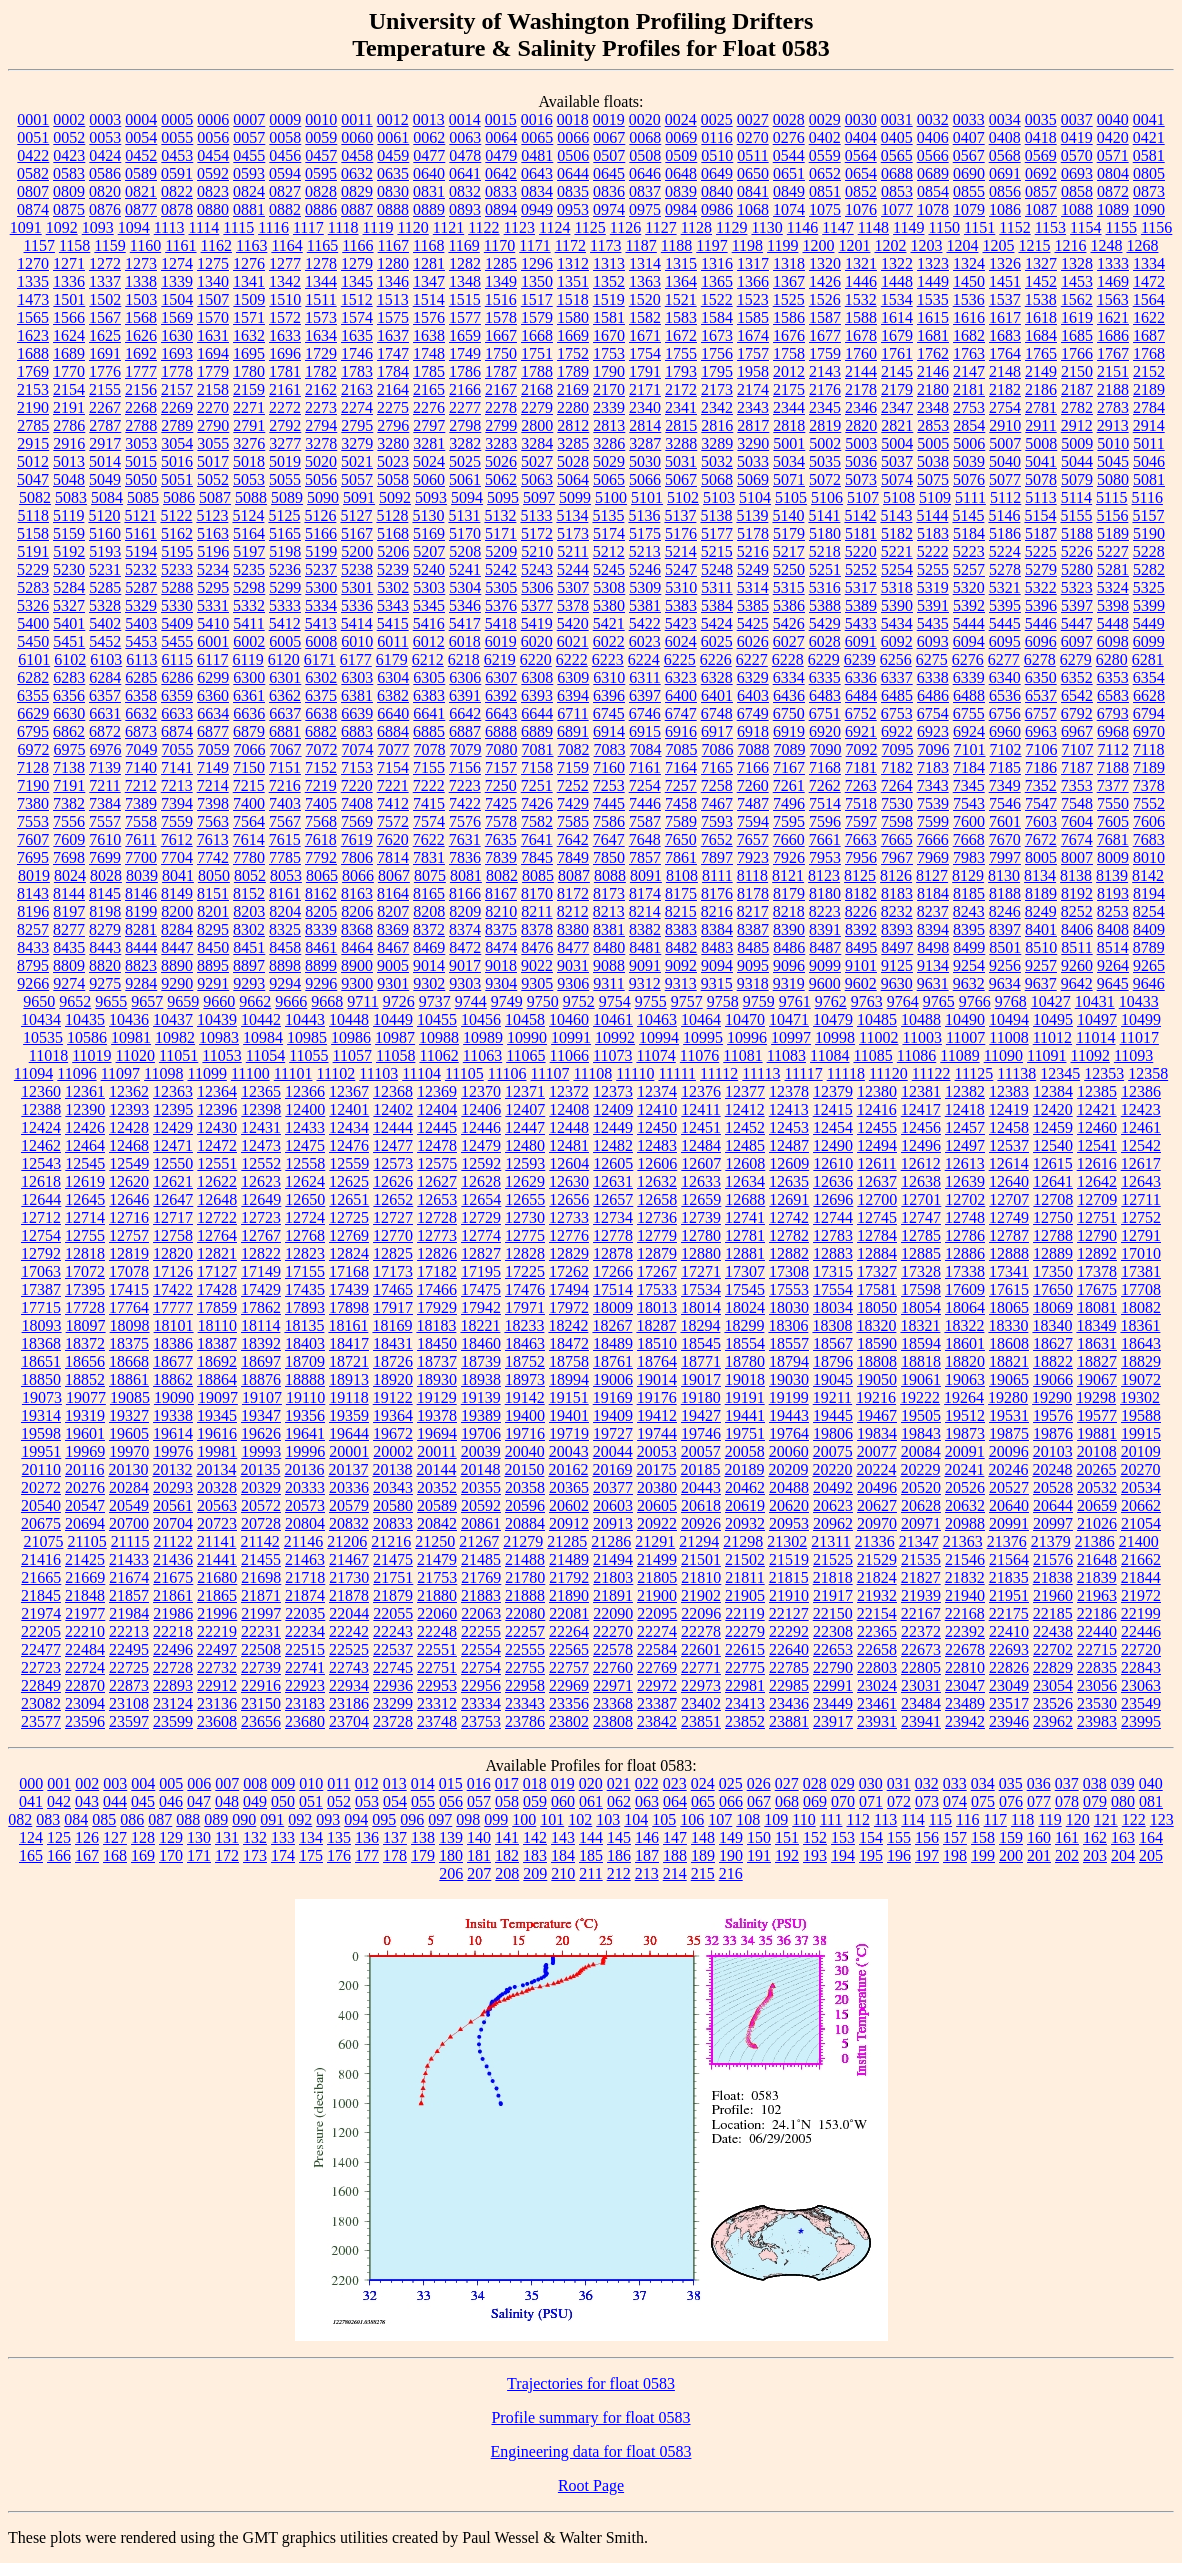 Image resolution: width=1182 pixels, height=2563 pixels. Describe the element at coordinates (261, 1199) in the screenshot. I see `12649` at that location.